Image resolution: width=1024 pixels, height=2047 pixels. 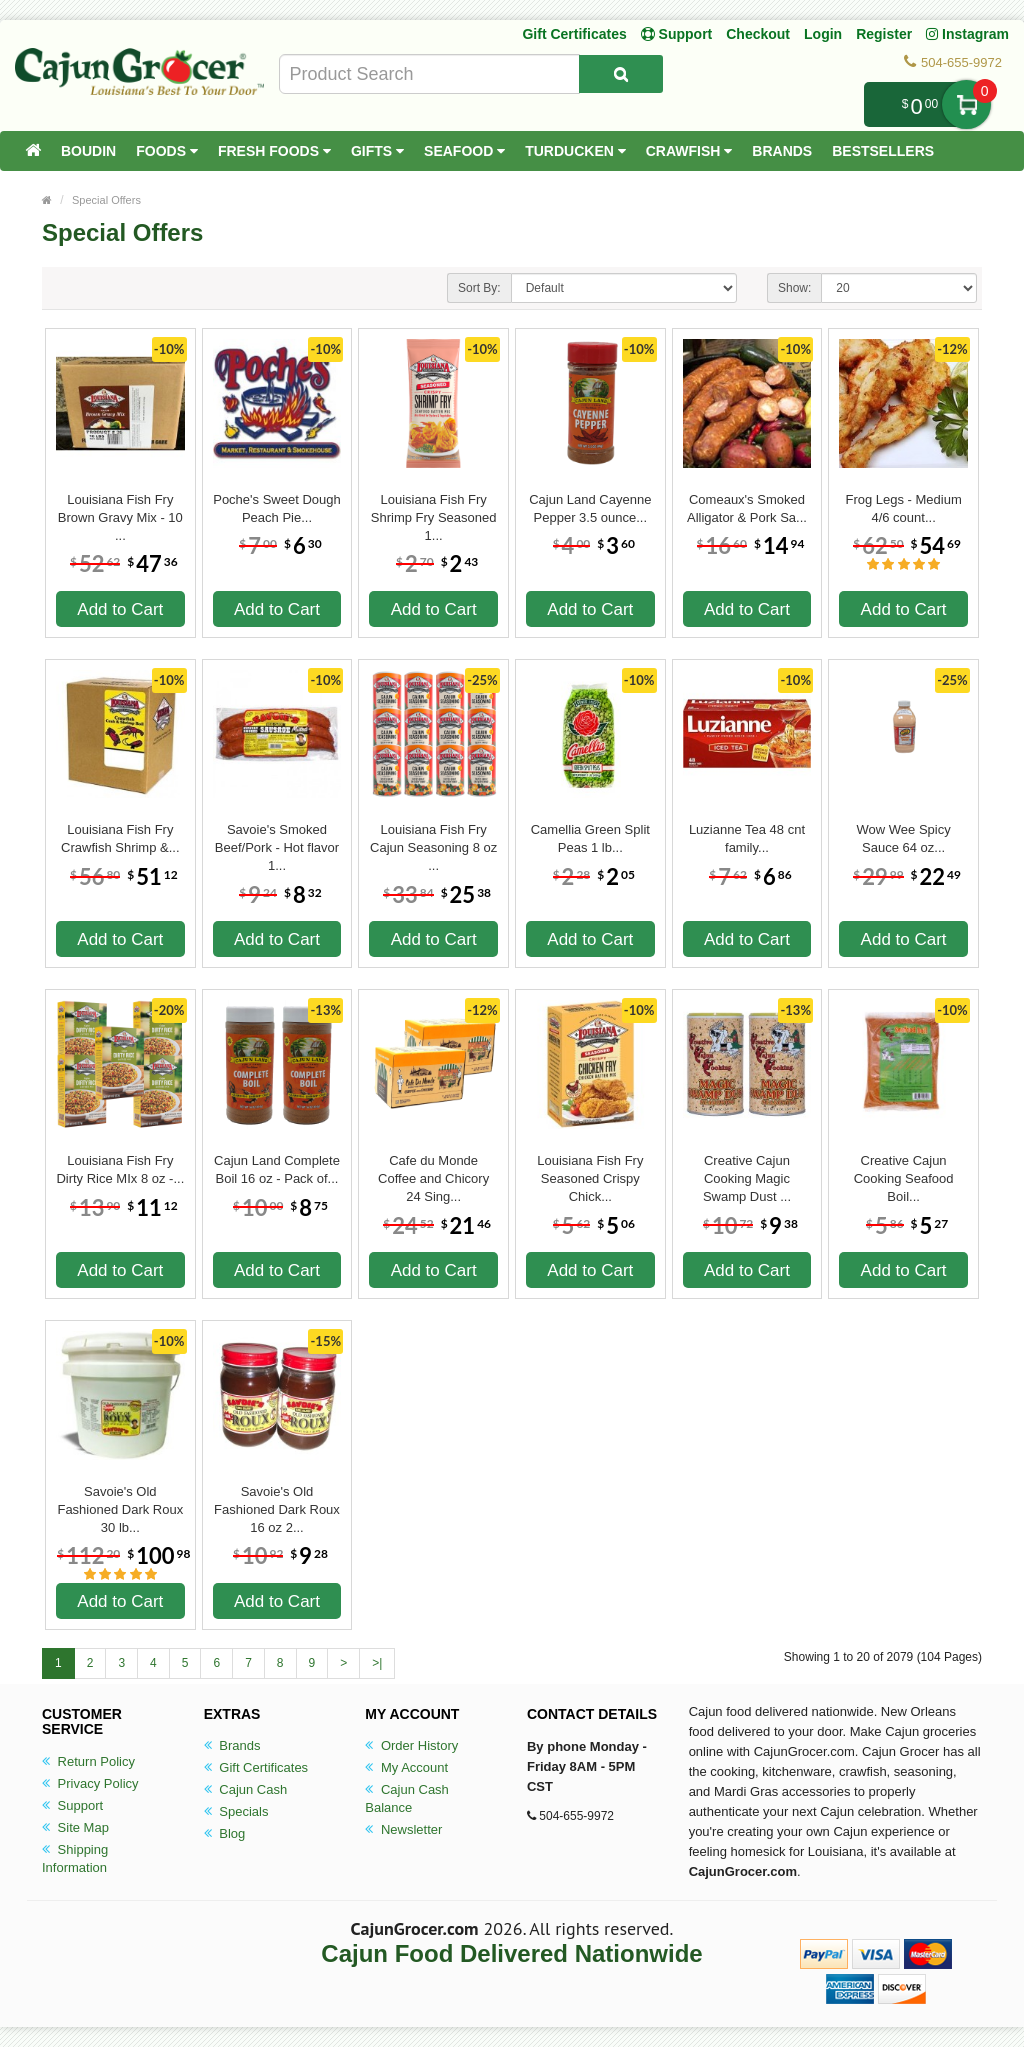 What do you see at coordinates (574, 34) in the screenshot?
I see `Gift Certificates` at bounding box center [574, 34].